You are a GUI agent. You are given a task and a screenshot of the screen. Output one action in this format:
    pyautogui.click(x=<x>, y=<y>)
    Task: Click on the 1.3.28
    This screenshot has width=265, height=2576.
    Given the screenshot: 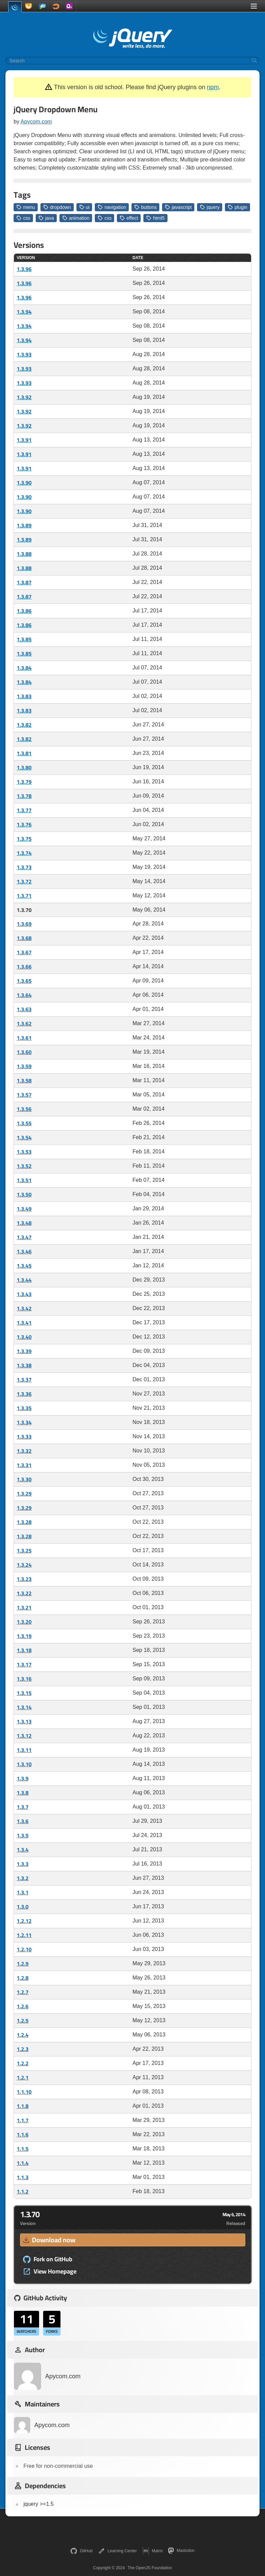 What is the action you would take?
    pyautogui.click(x=24, y=1522)
    